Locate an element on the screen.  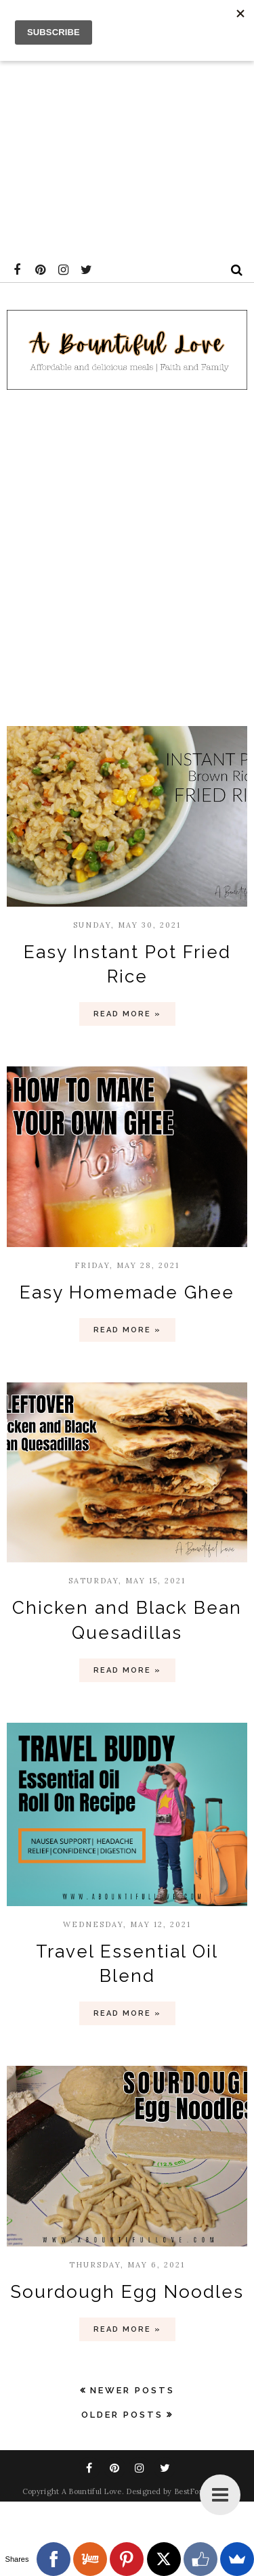
Newer Posts is located at coordinates (132, 2390).